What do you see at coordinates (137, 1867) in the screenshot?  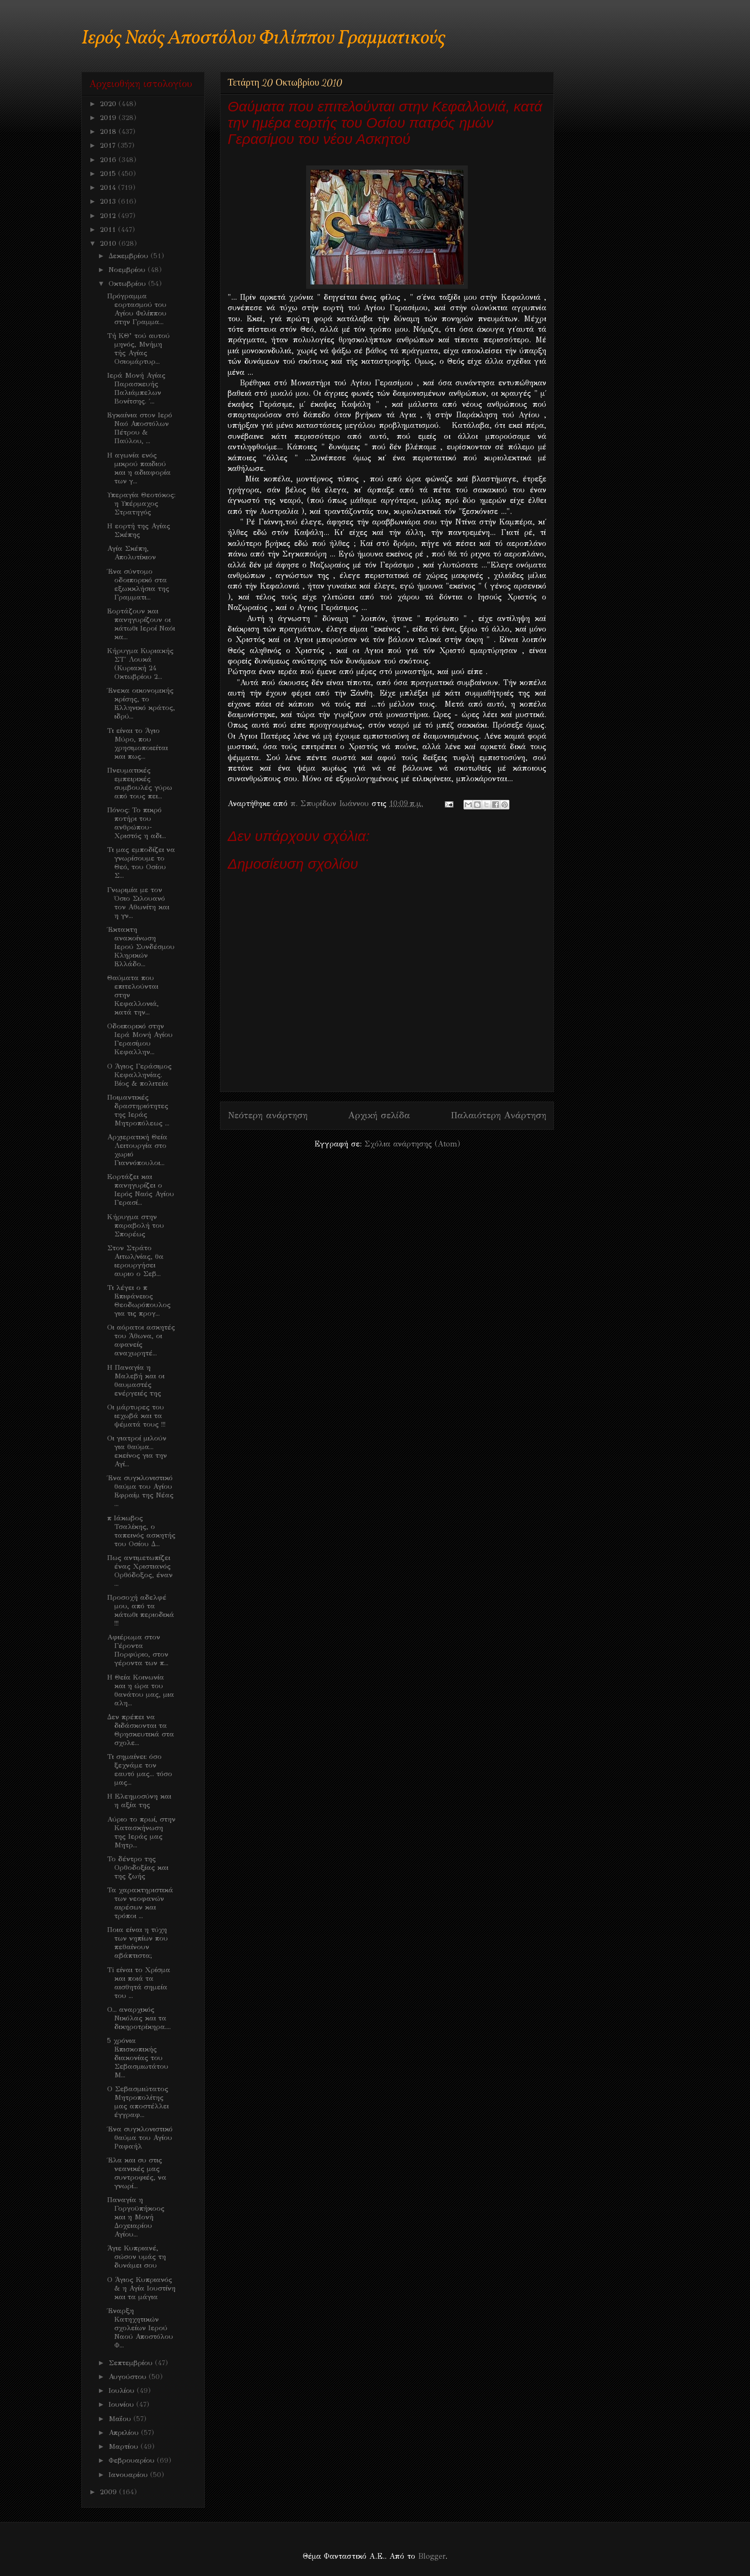 I see `Το δέντρο της Ορθοδοξίας και της ζωής` at bounding box center [137, 1867].